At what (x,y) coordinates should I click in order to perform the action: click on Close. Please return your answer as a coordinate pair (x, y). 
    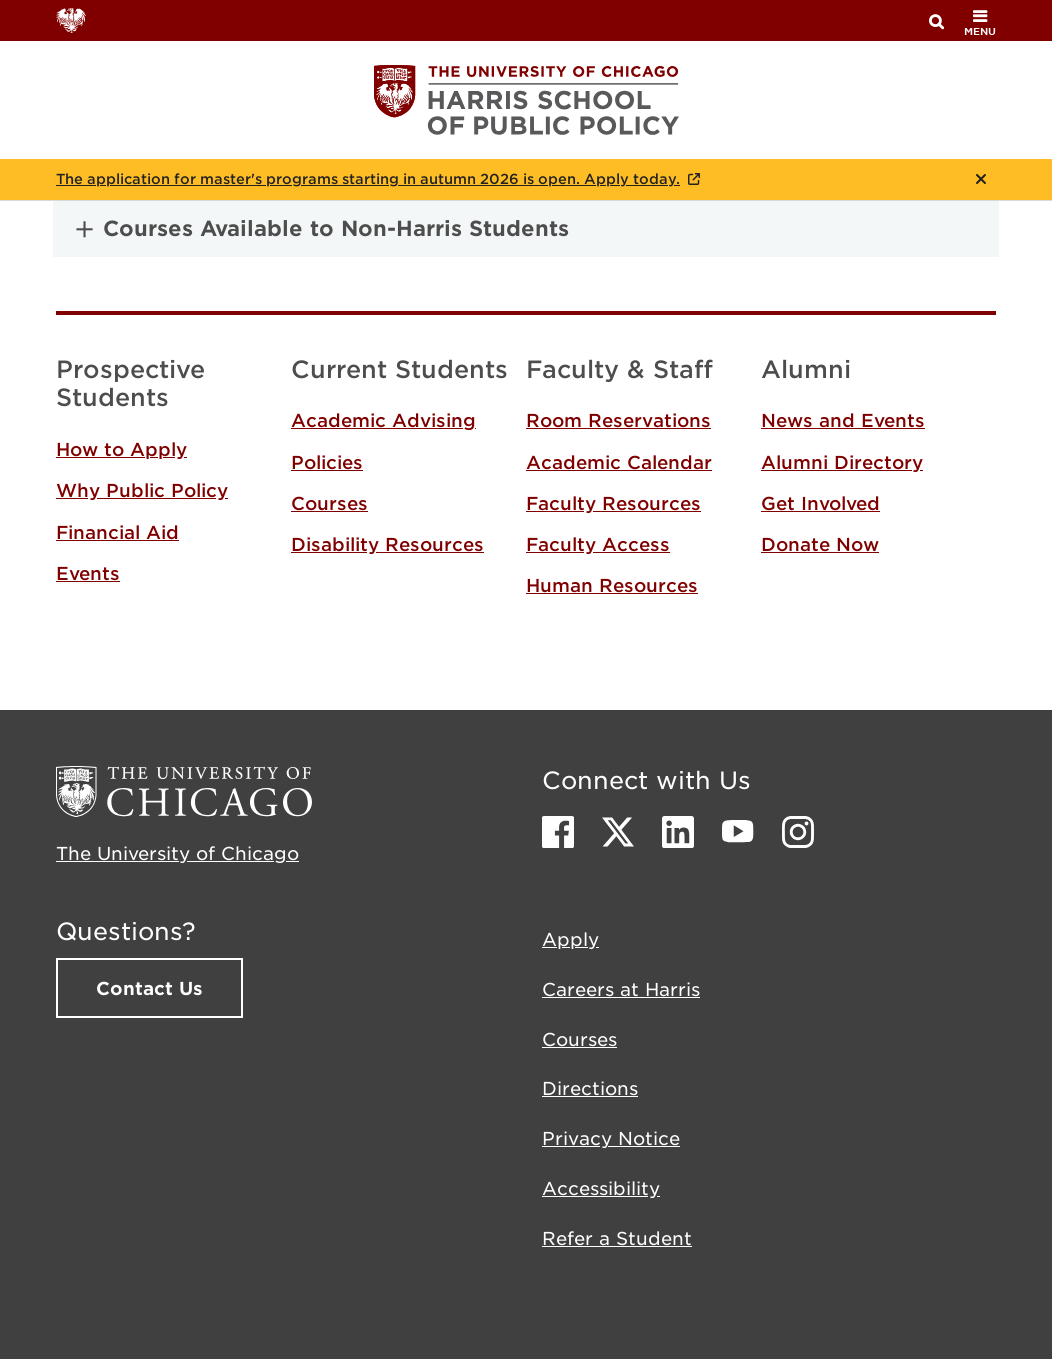
    Looking at the image, I should click on (981, 179).